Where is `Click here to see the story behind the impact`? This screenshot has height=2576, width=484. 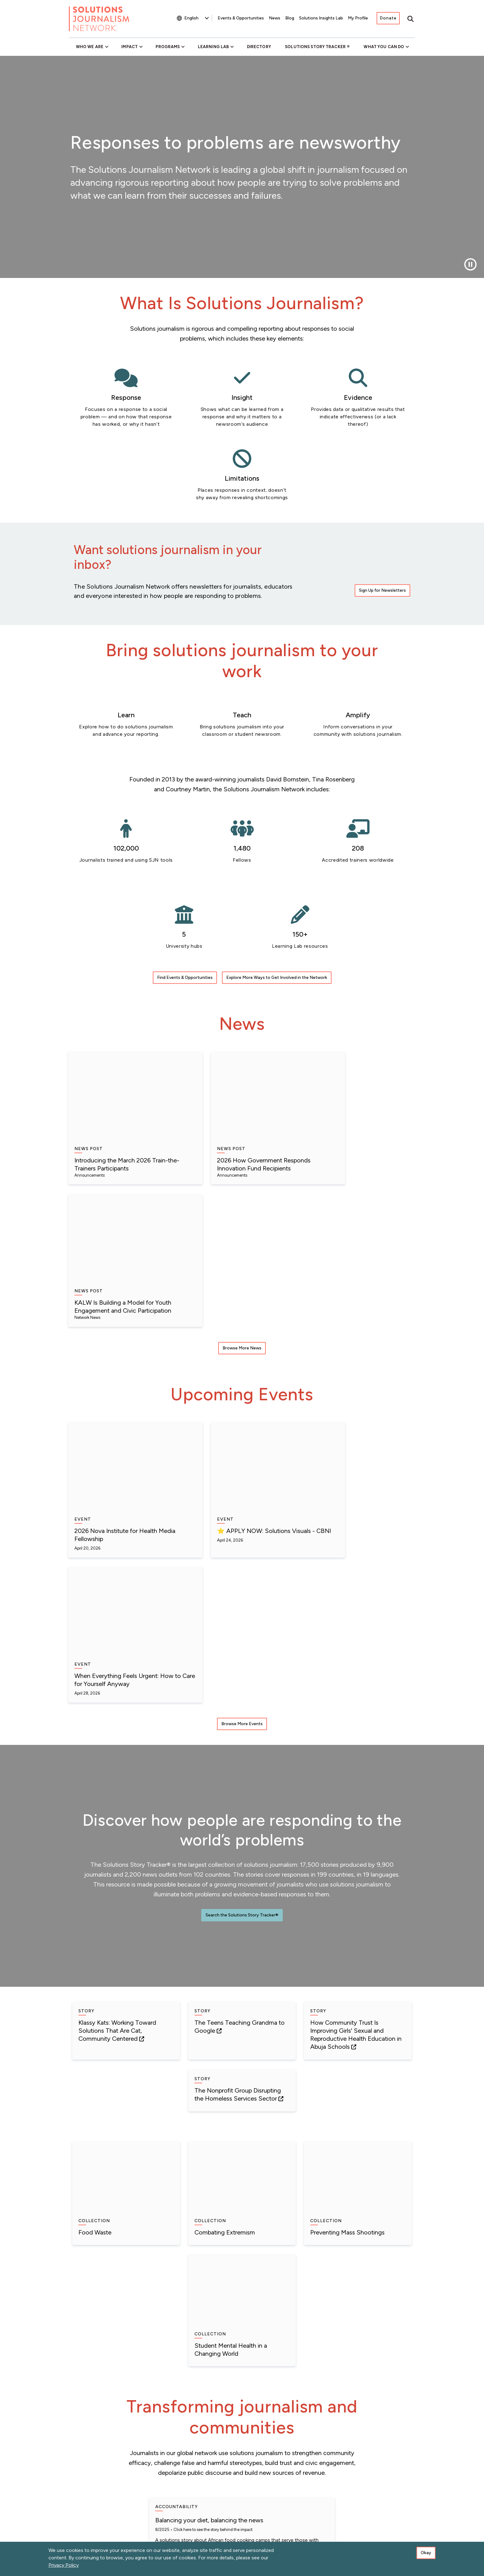
Click here to see the story behind the impact is located at coordinates (134, 1986).